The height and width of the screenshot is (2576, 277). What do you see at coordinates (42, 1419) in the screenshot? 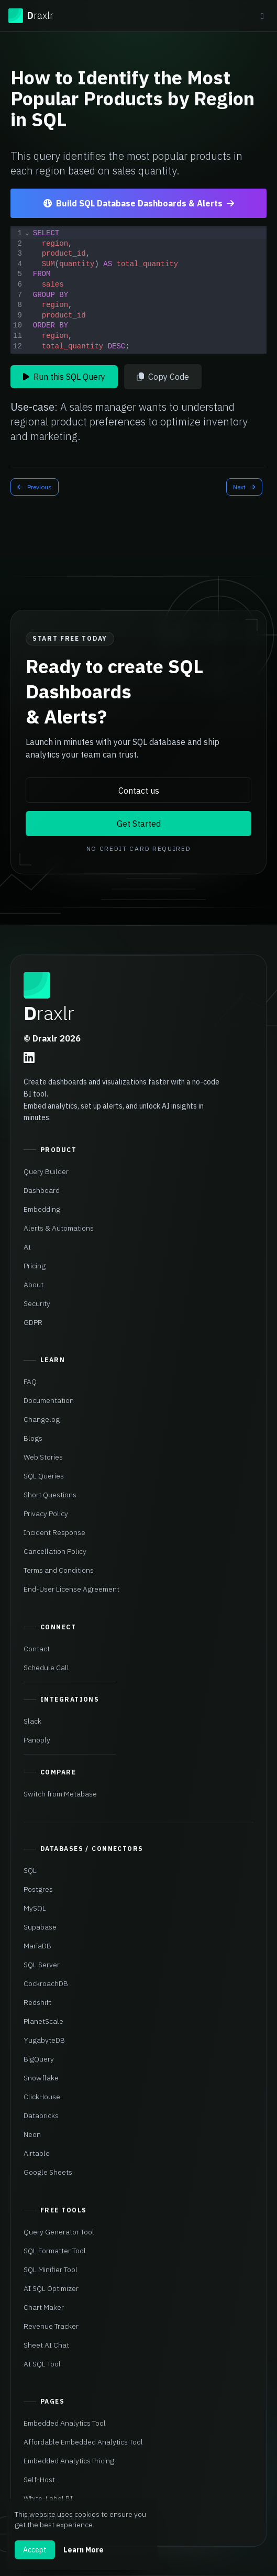
I see `Changelog` at bounding box center [42, 1419].